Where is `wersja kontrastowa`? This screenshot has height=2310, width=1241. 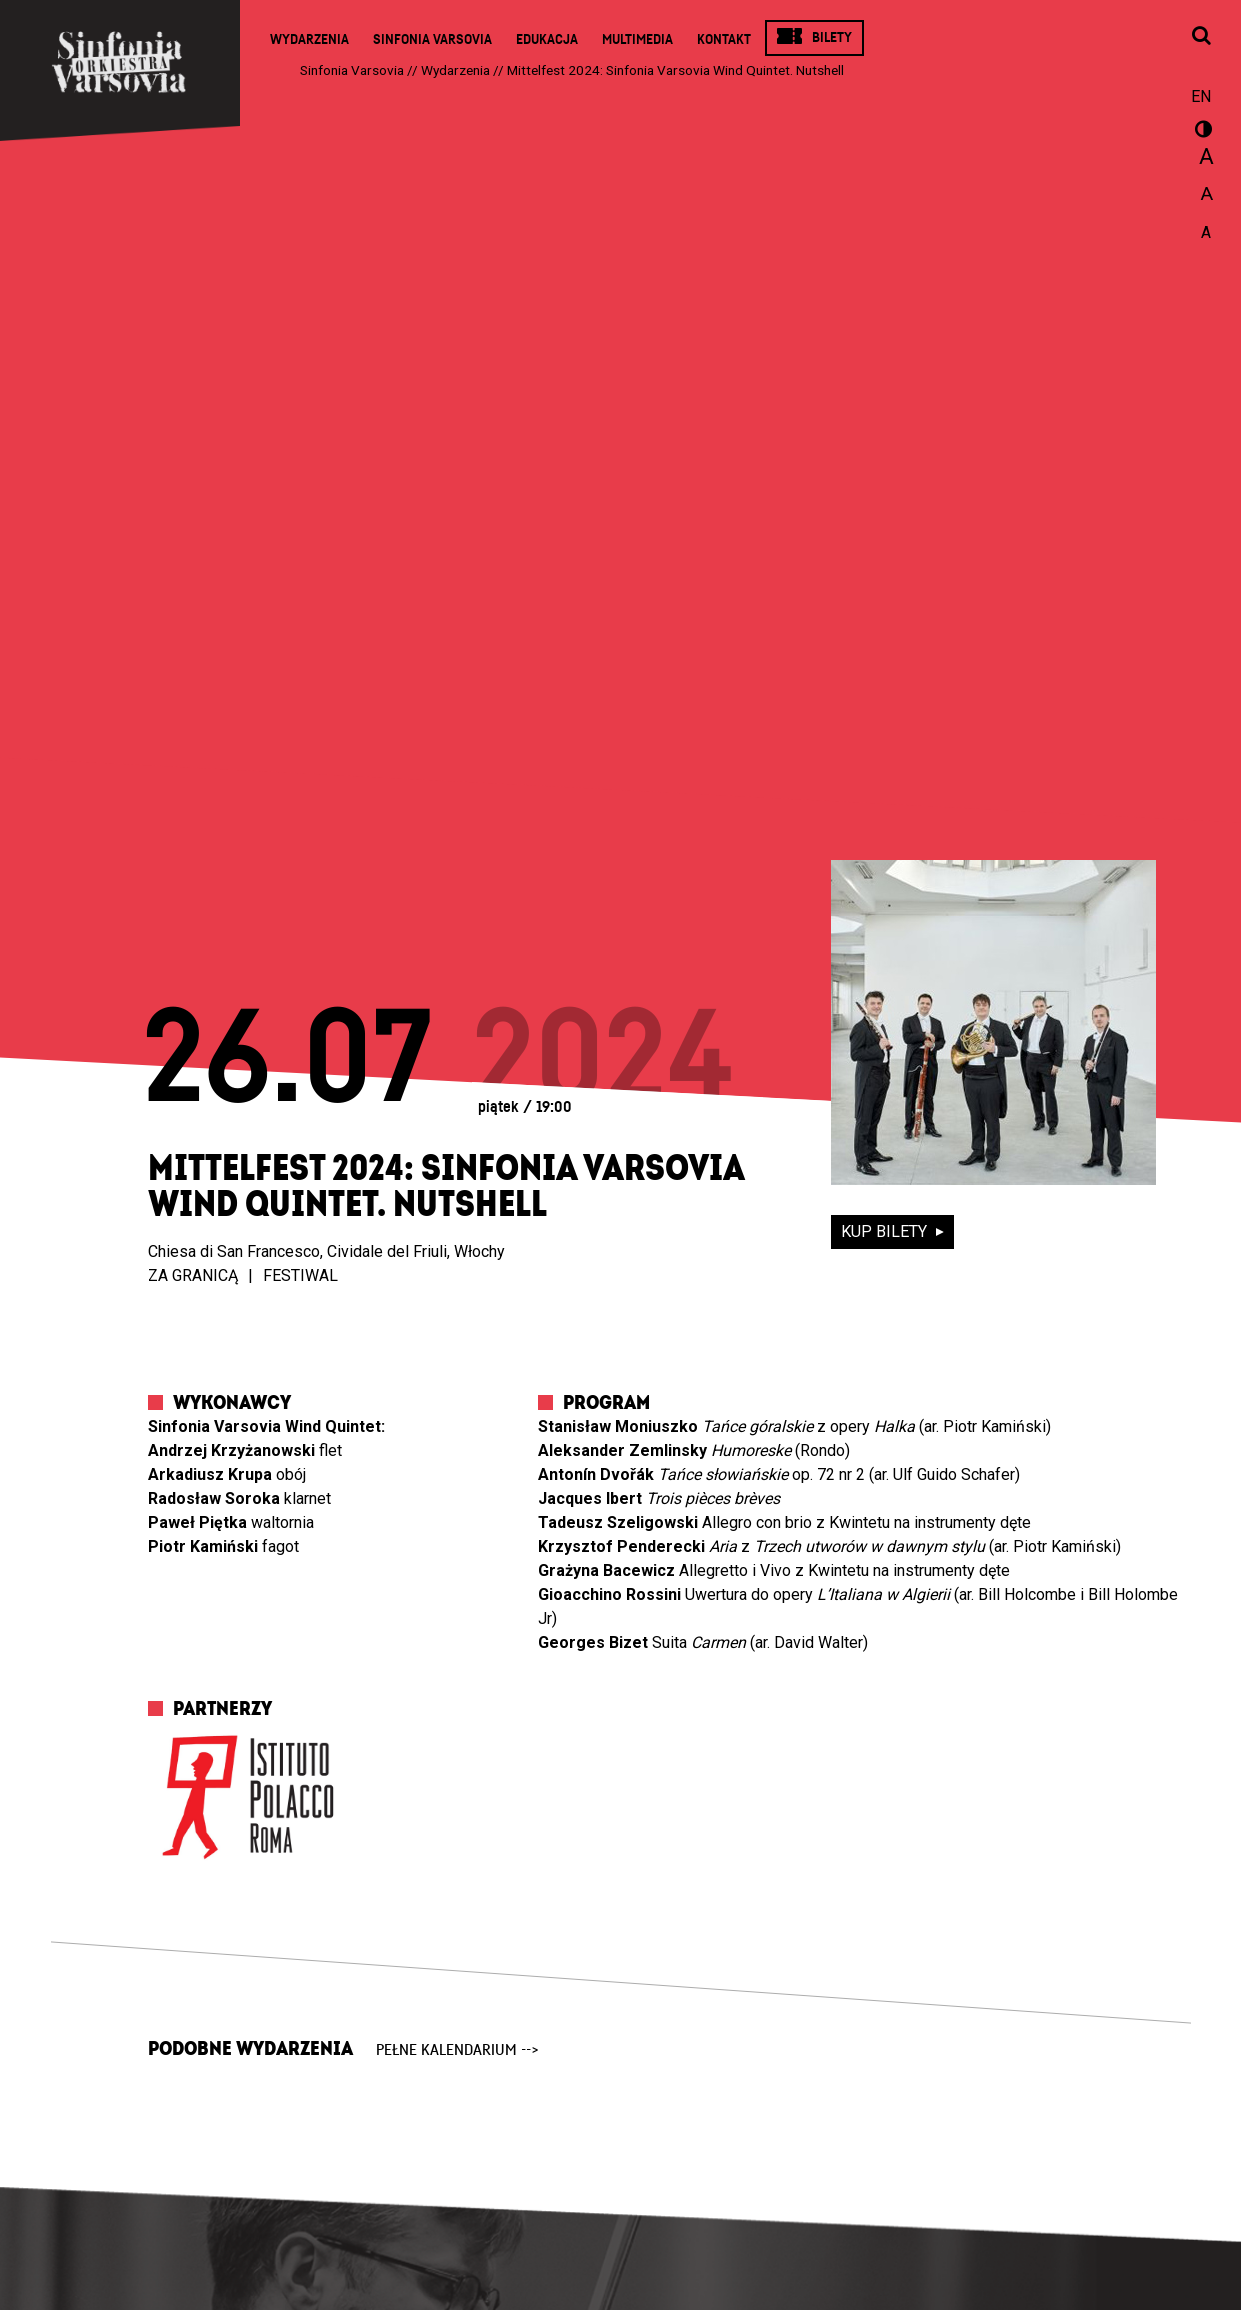 wersja kontrastowa is located at coordinates (1201, 132).